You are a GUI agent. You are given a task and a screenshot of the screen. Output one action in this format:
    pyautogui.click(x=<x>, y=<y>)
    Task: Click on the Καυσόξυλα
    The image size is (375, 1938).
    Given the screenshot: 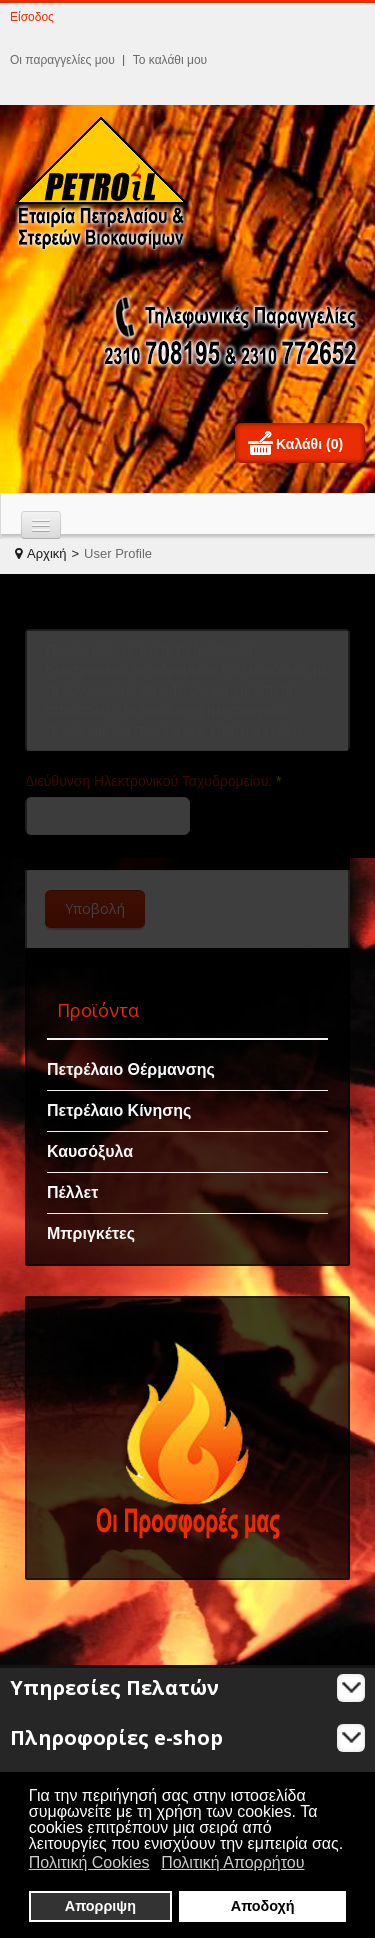 What is the action you would take?
    pyautogui.click(x=90, y=1151)
    